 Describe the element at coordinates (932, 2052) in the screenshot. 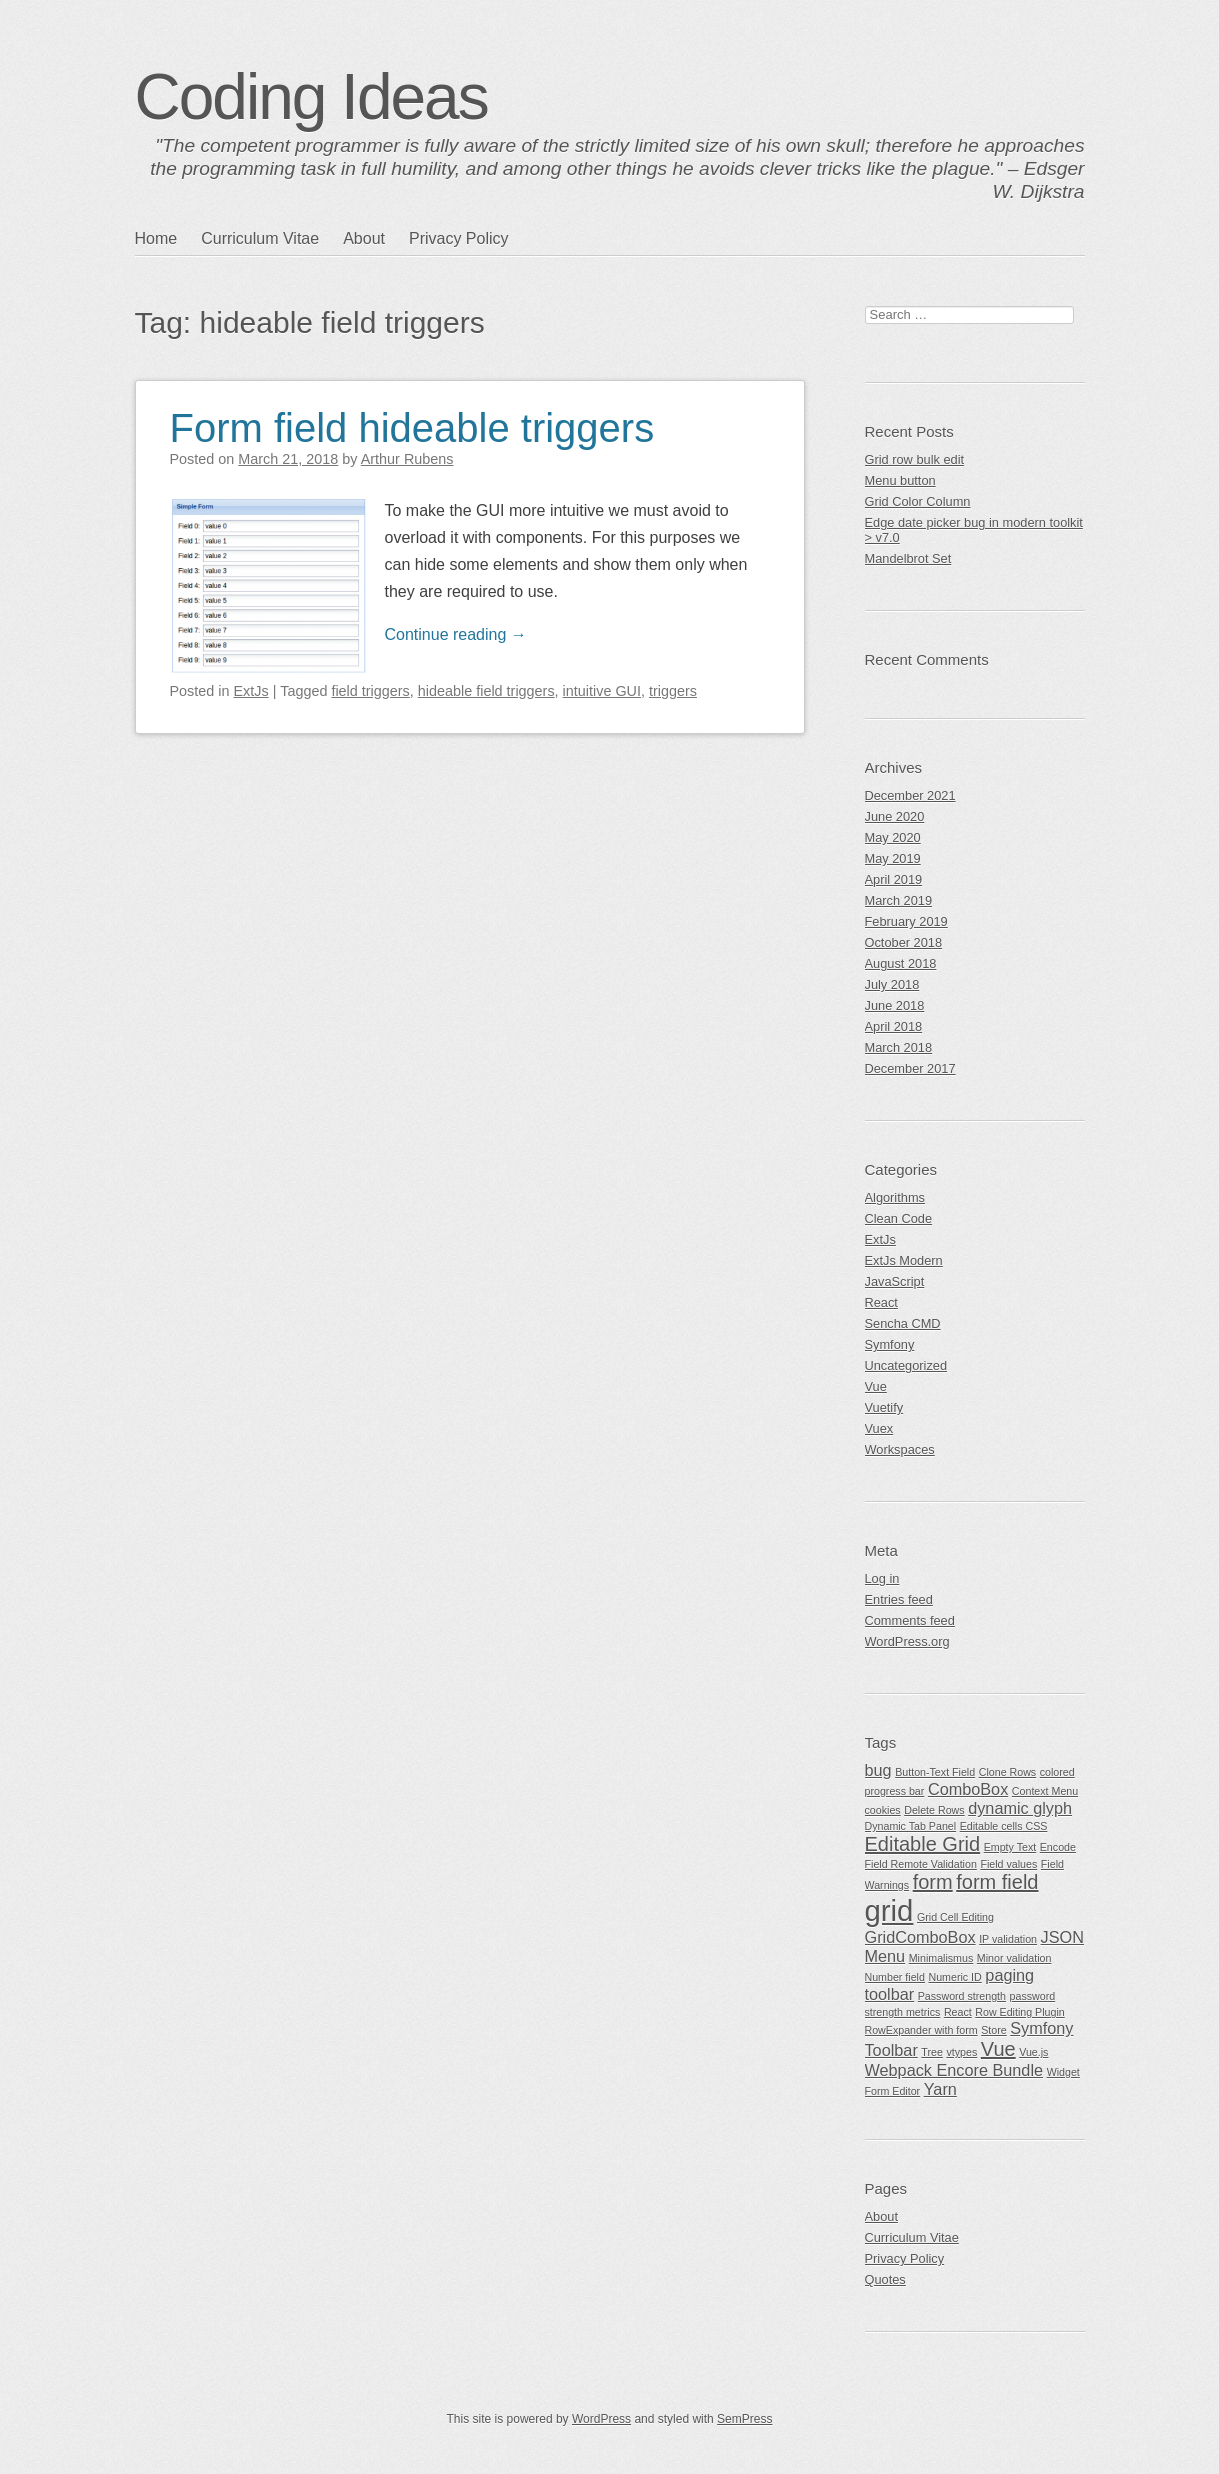

I see `Tree [Tree (1 item)]` at that location.